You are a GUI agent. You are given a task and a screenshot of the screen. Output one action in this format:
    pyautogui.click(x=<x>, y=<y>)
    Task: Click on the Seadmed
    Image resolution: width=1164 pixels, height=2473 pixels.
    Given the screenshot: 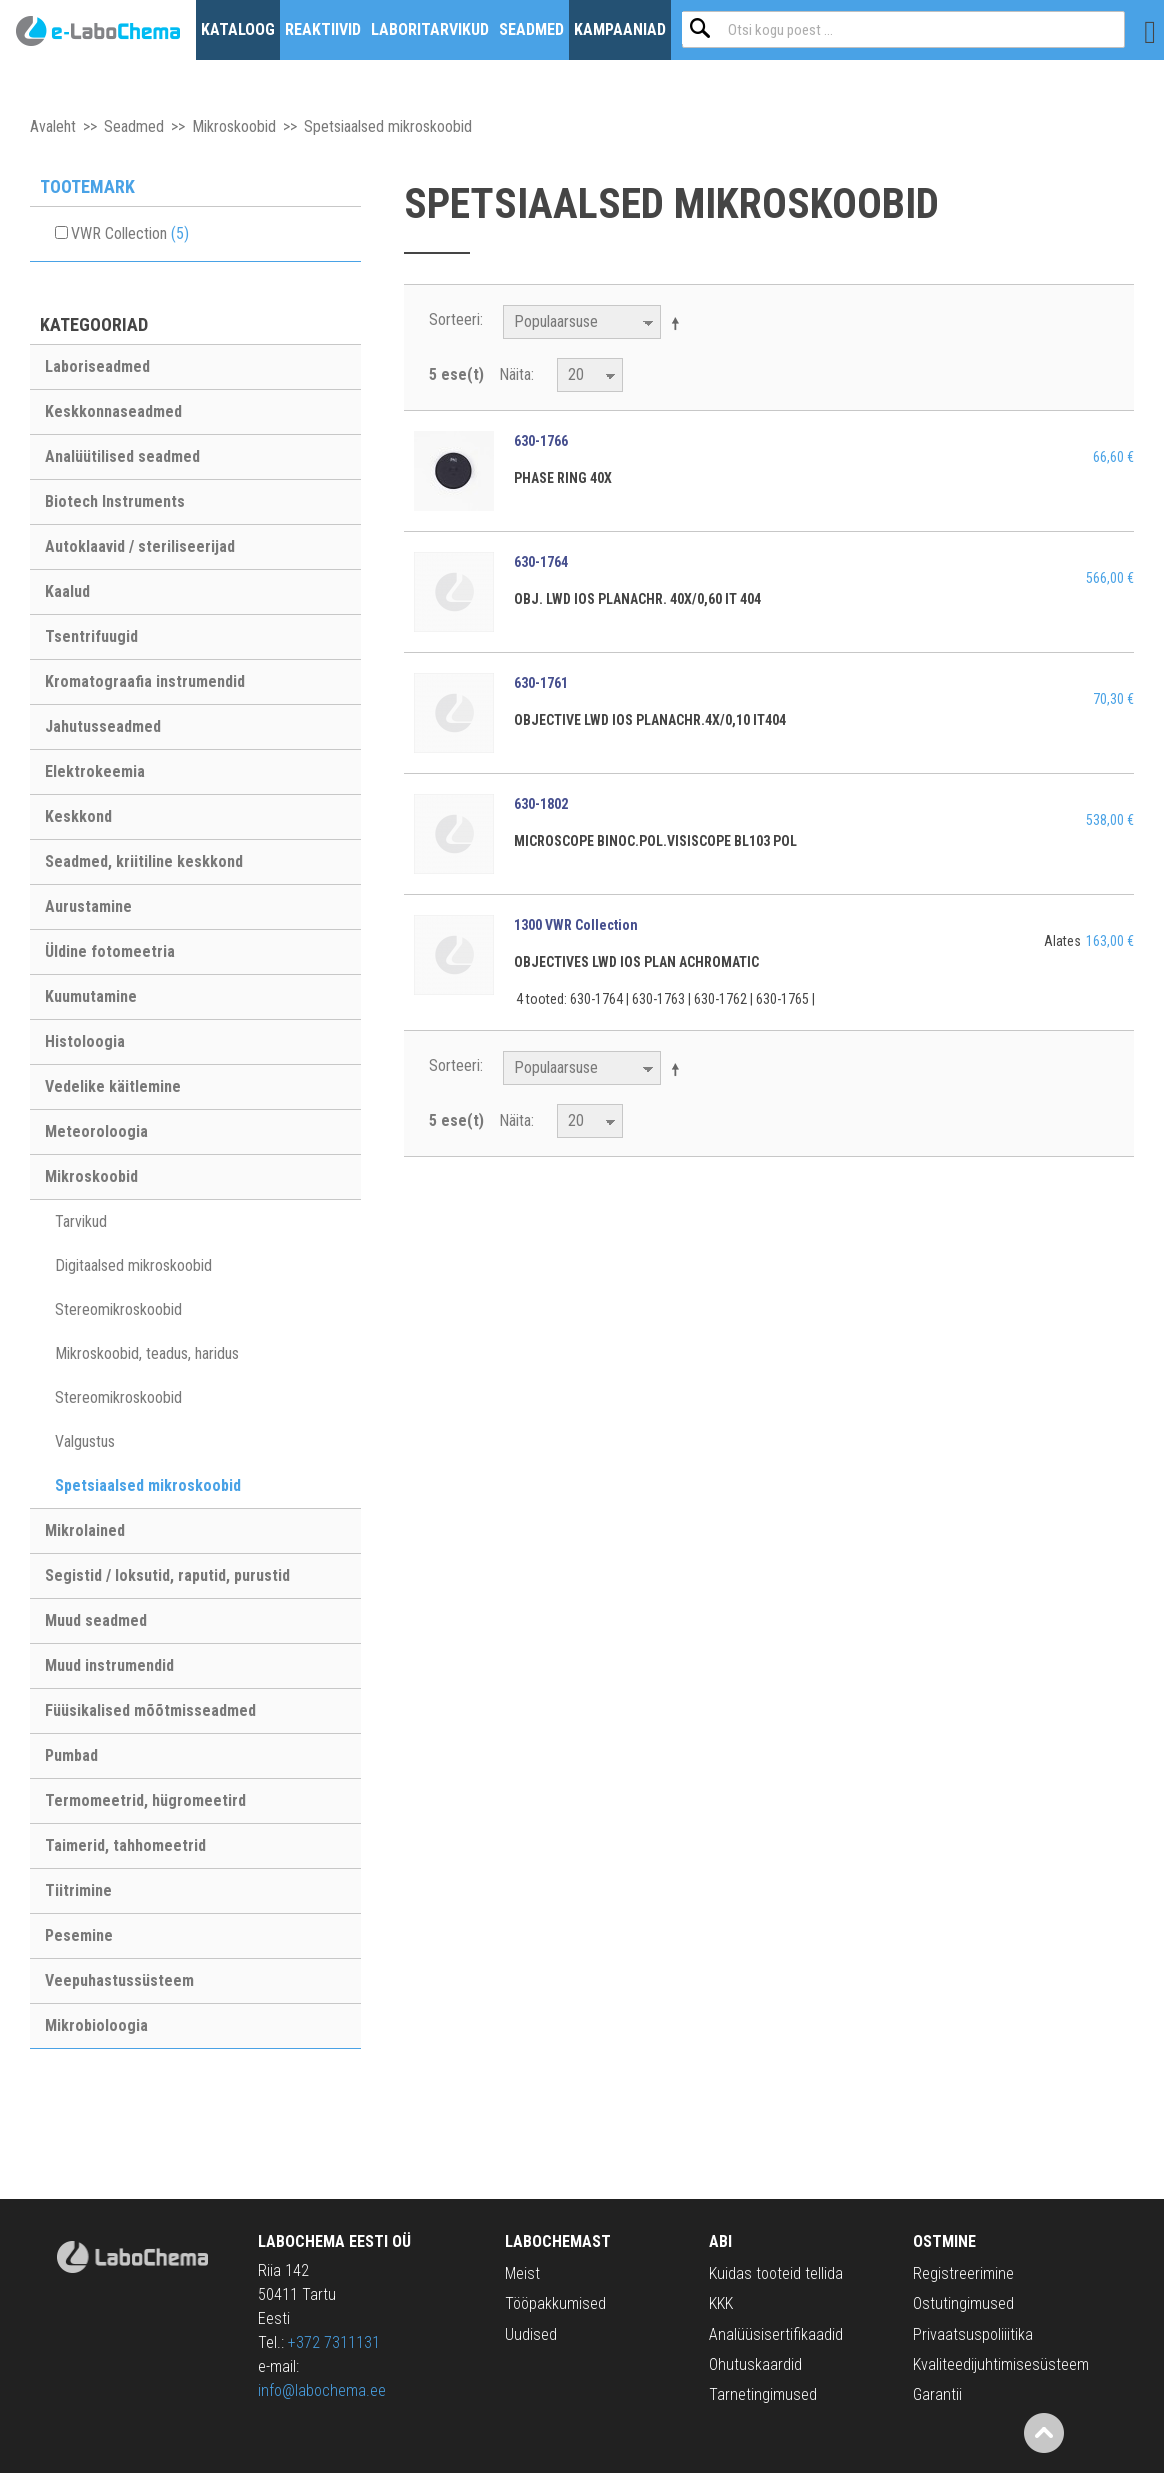 What is the action you would take?
    pyautogui.click(x=531, y=29)
    